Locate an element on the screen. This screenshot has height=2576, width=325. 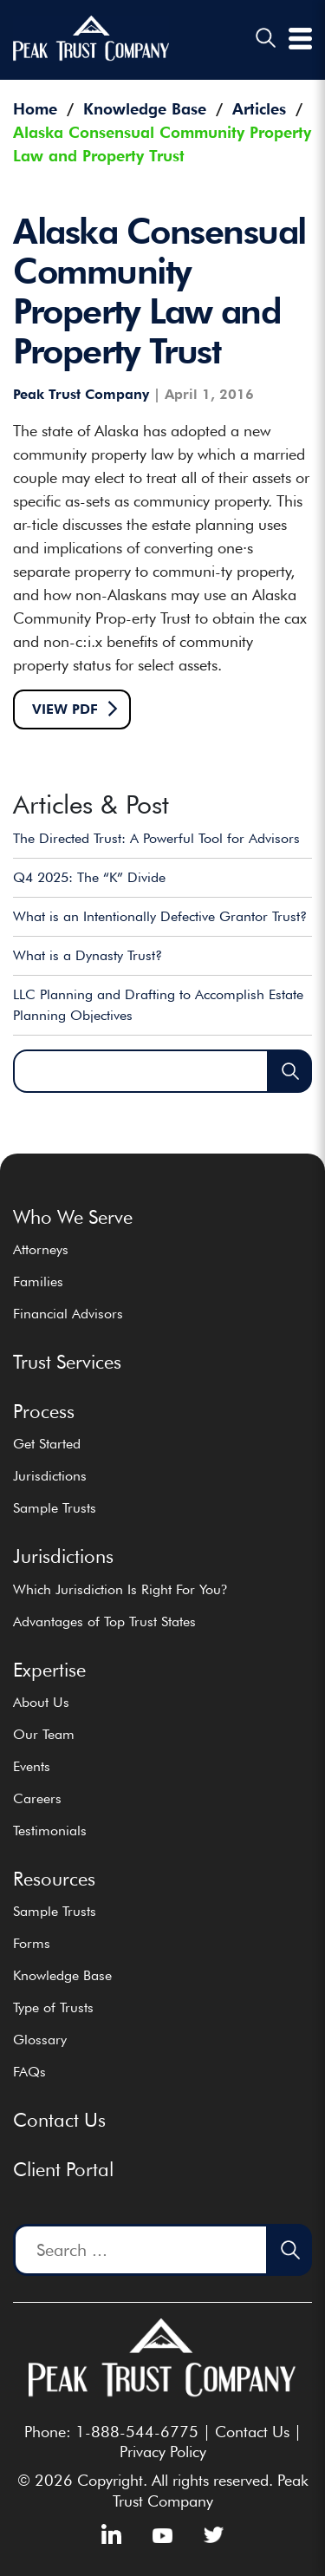
Careers is located at coordinates (37, 1798).